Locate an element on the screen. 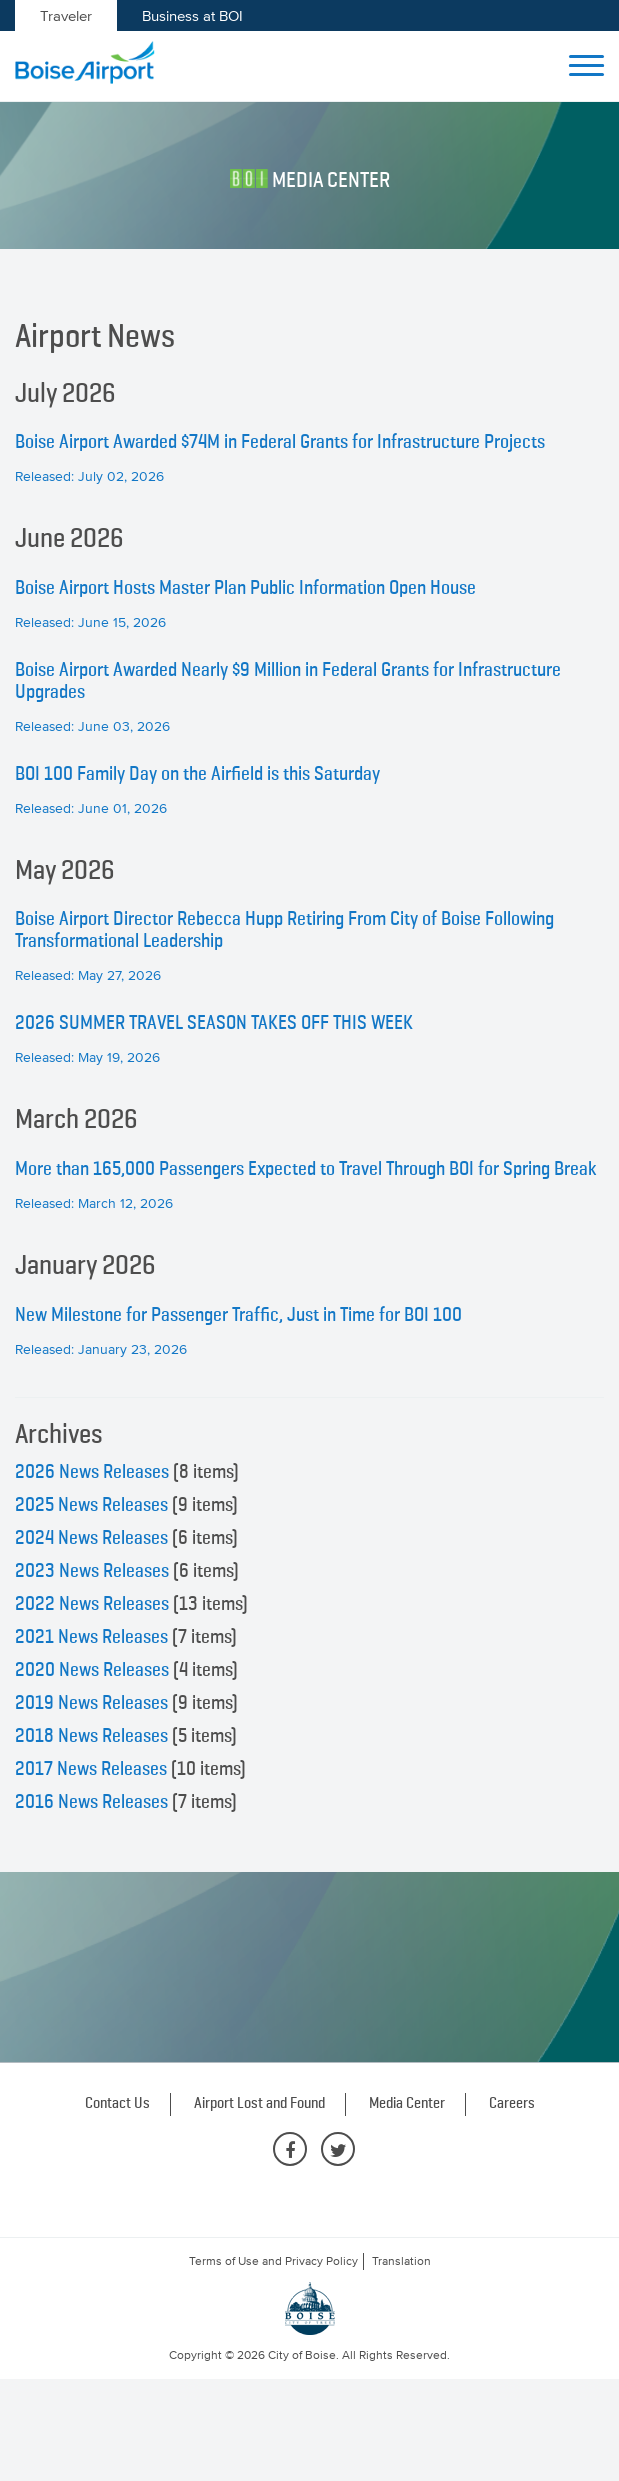 The image size is (619, 2481). 2022 News Releases is located at coordinates (92, 1604).